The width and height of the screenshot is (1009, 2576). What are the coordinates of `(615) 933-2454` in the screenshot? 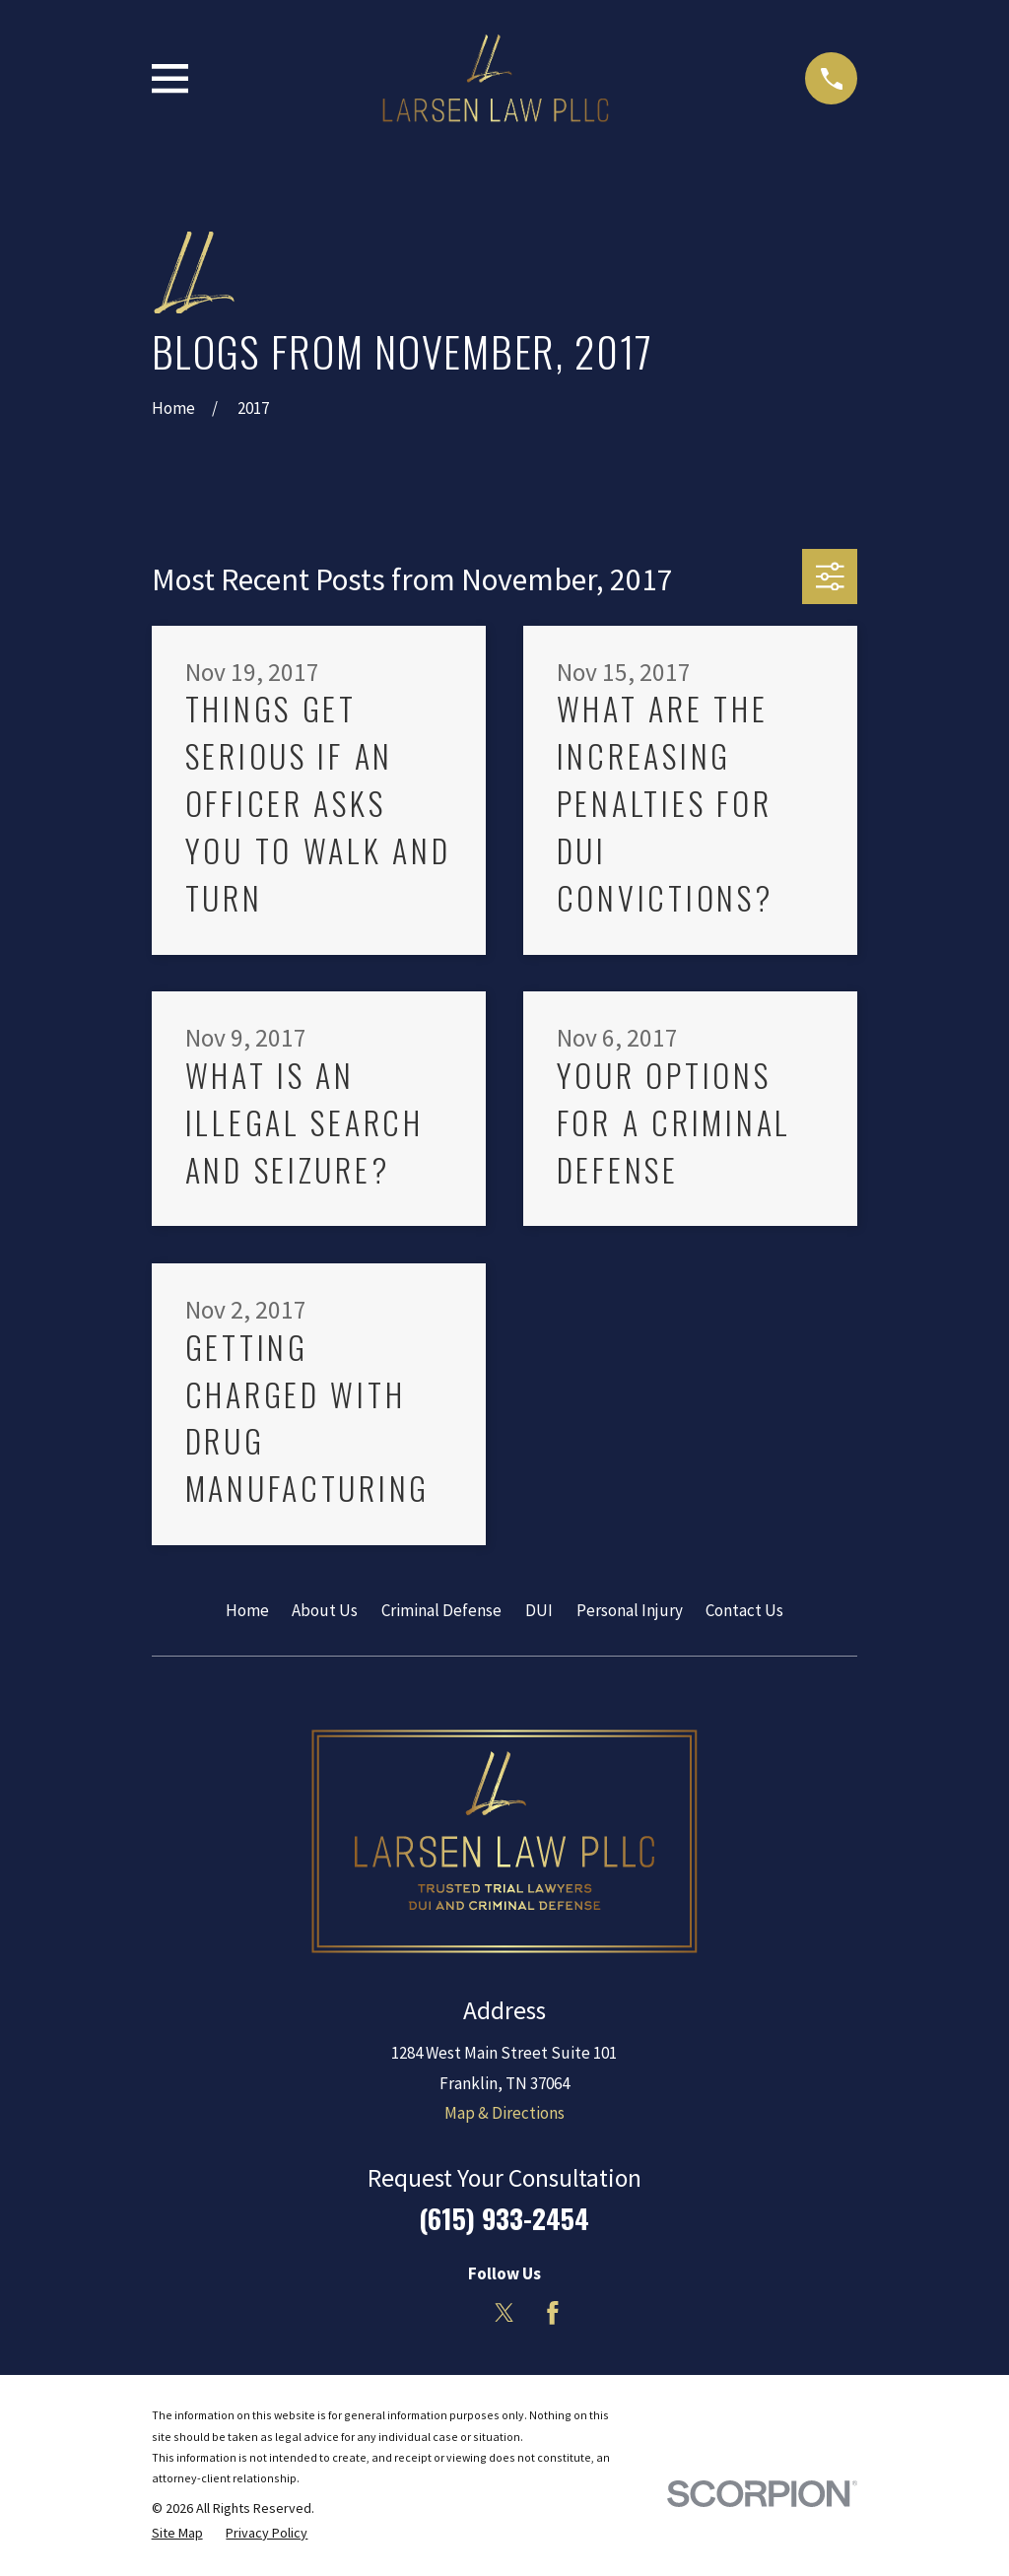 It's located at (504, 2218).